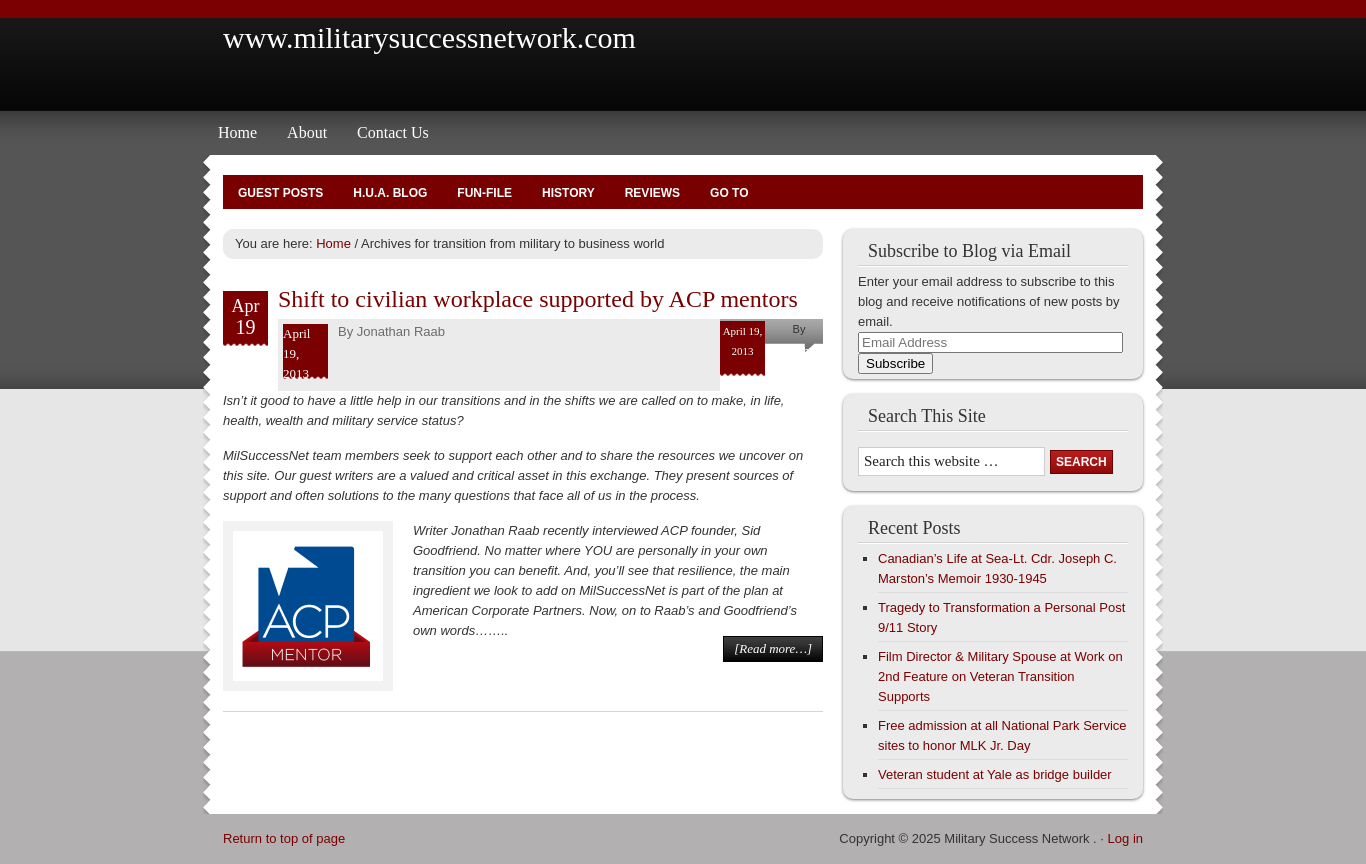  Describe the element at coordinates (895, 363) in the screenshot. I see `Subscribe` at that location.